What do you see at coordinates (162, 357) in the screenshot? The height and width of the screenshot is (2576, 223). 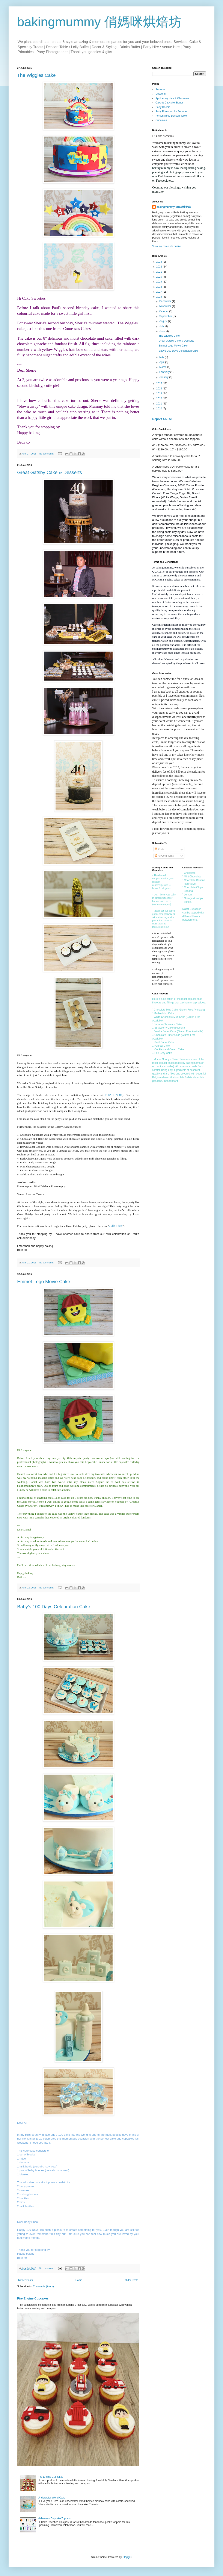 I see `May` at bounding box center [162, 357].